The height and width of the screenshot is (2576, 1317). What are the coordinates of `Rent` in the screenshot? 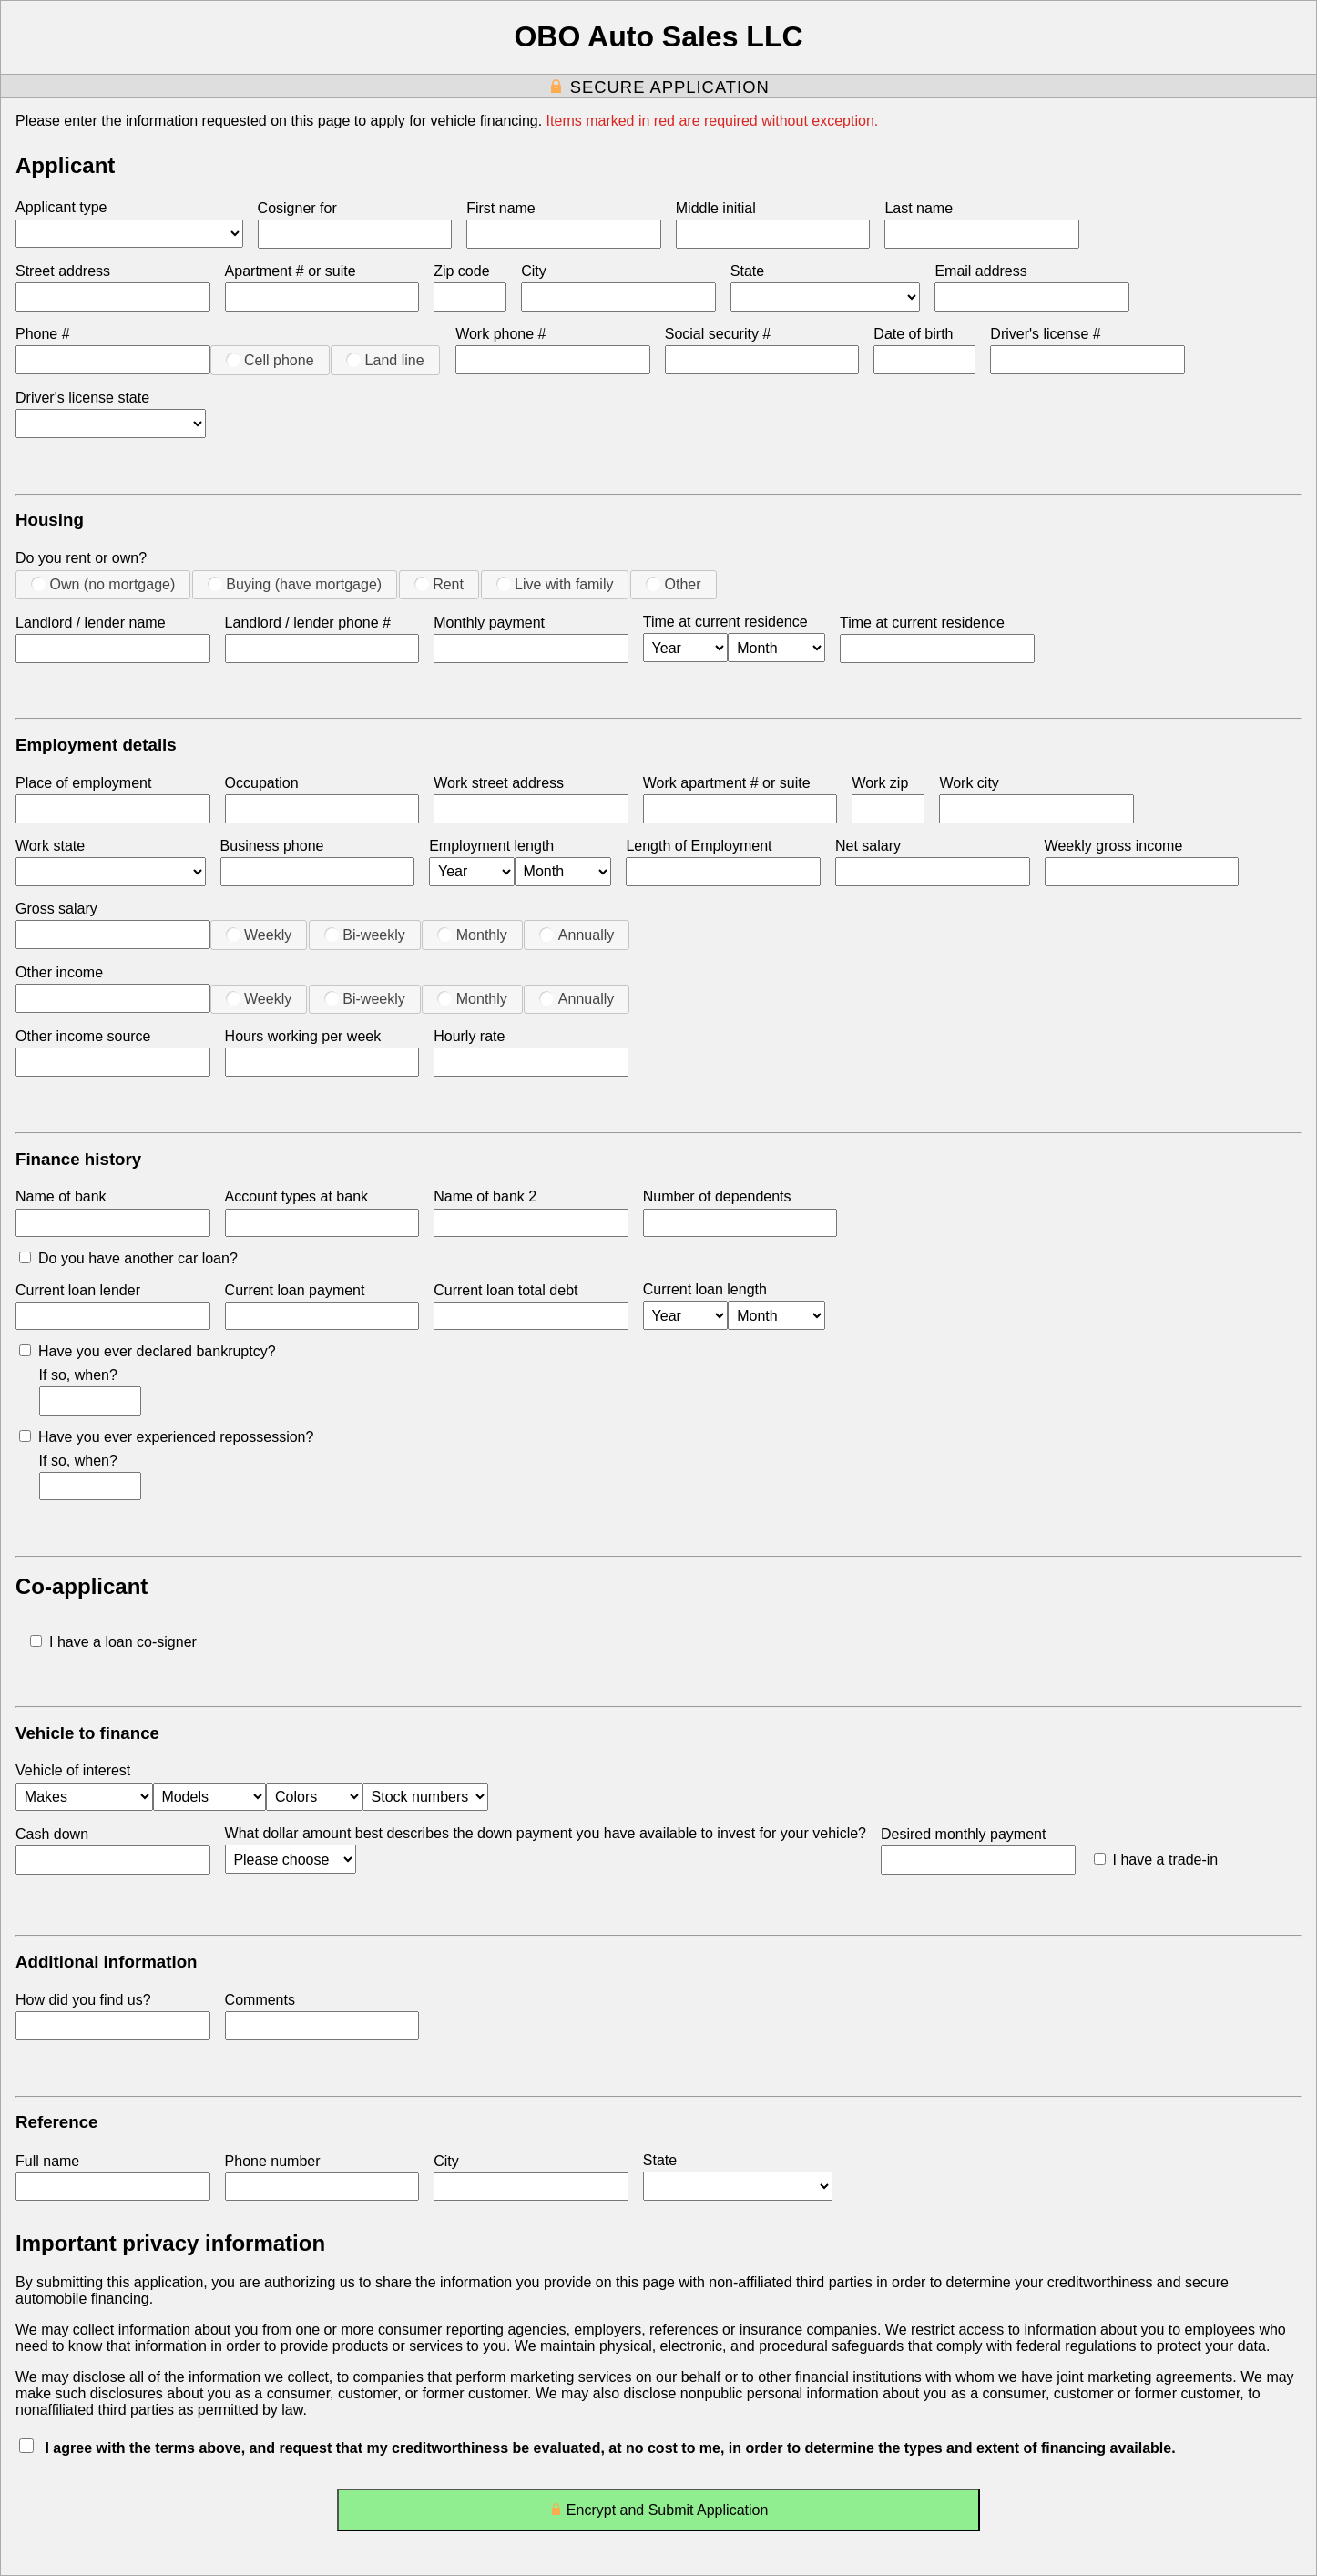 It's located at (439, 584).